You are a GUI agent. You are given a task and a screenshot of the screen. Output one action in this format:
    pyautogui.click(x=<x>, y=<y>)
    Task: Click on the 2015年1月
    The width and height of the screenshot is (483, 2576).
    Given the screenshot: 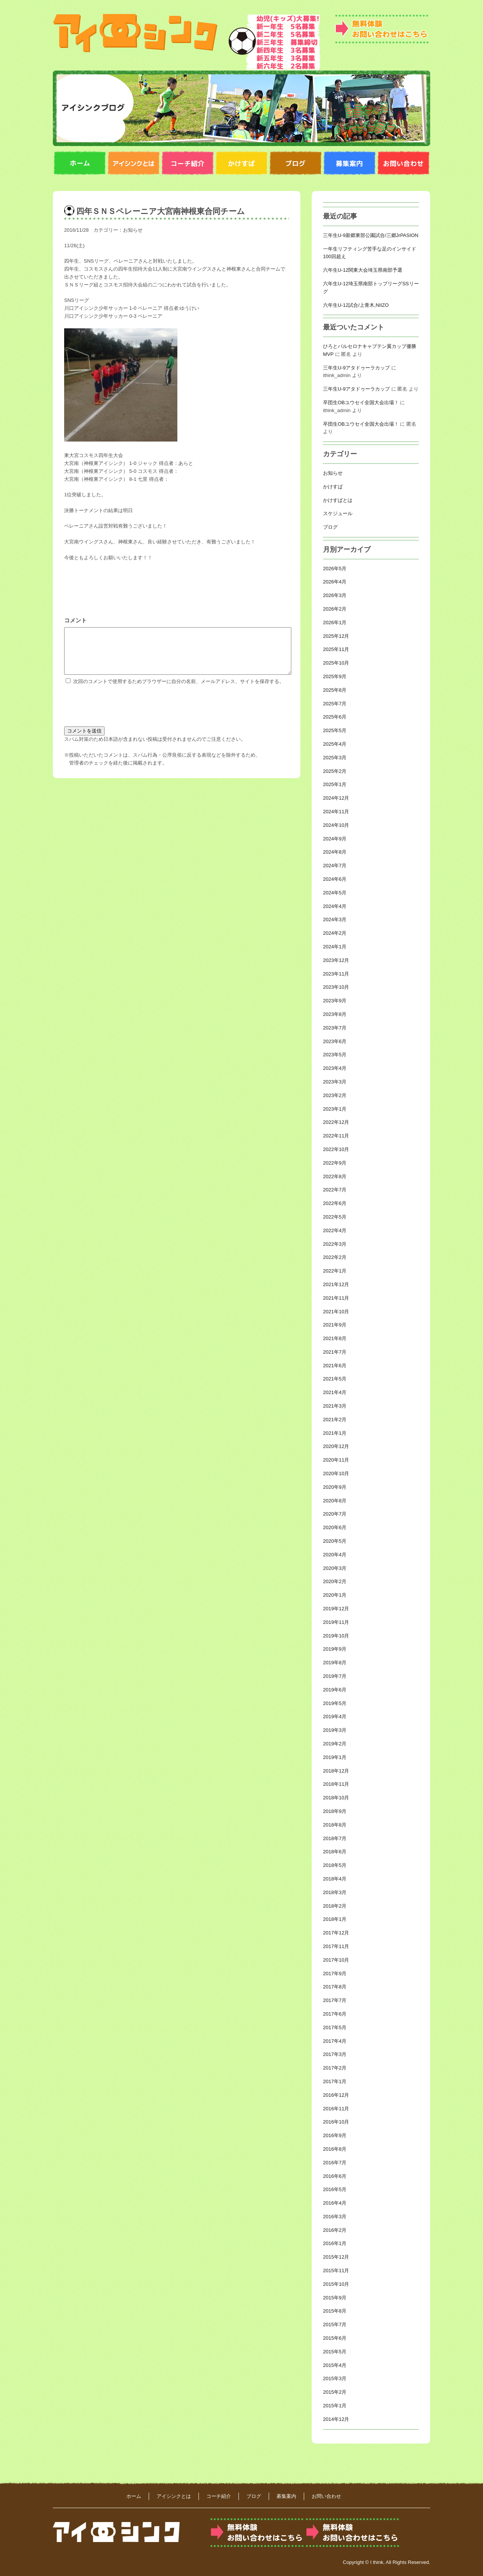 What is the action you would take?
    pyautogui.click(x=334, y=2405)
    